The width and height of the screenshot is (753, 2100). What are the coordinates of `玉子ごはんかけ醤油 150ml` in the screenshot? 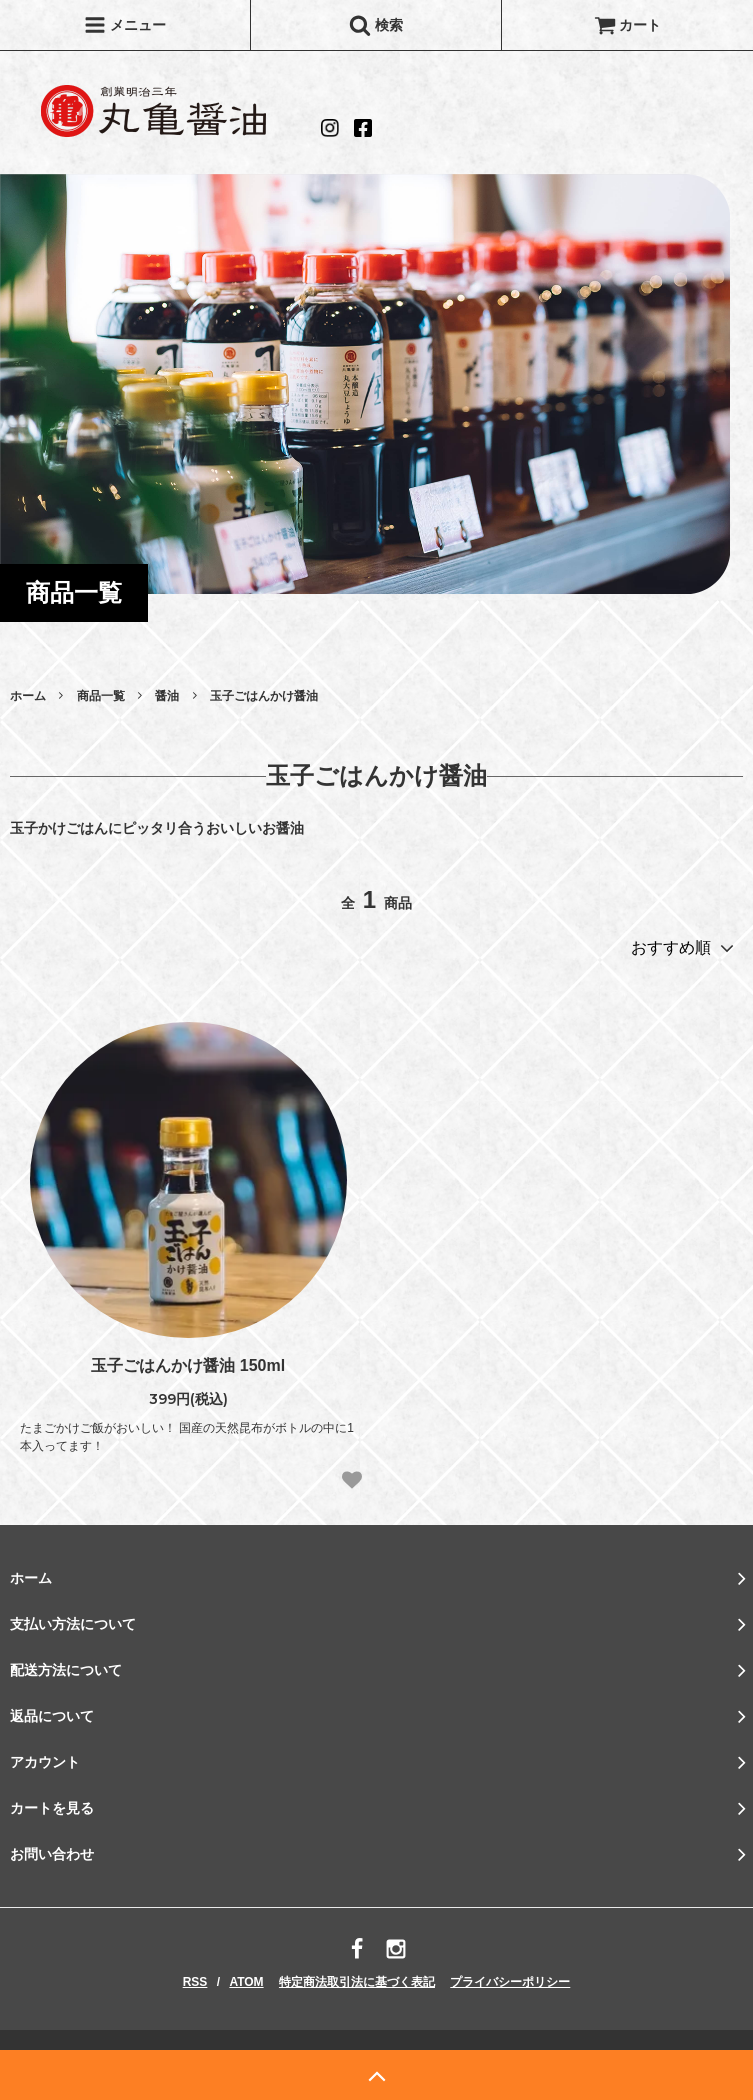 It's located at (188, 1365).